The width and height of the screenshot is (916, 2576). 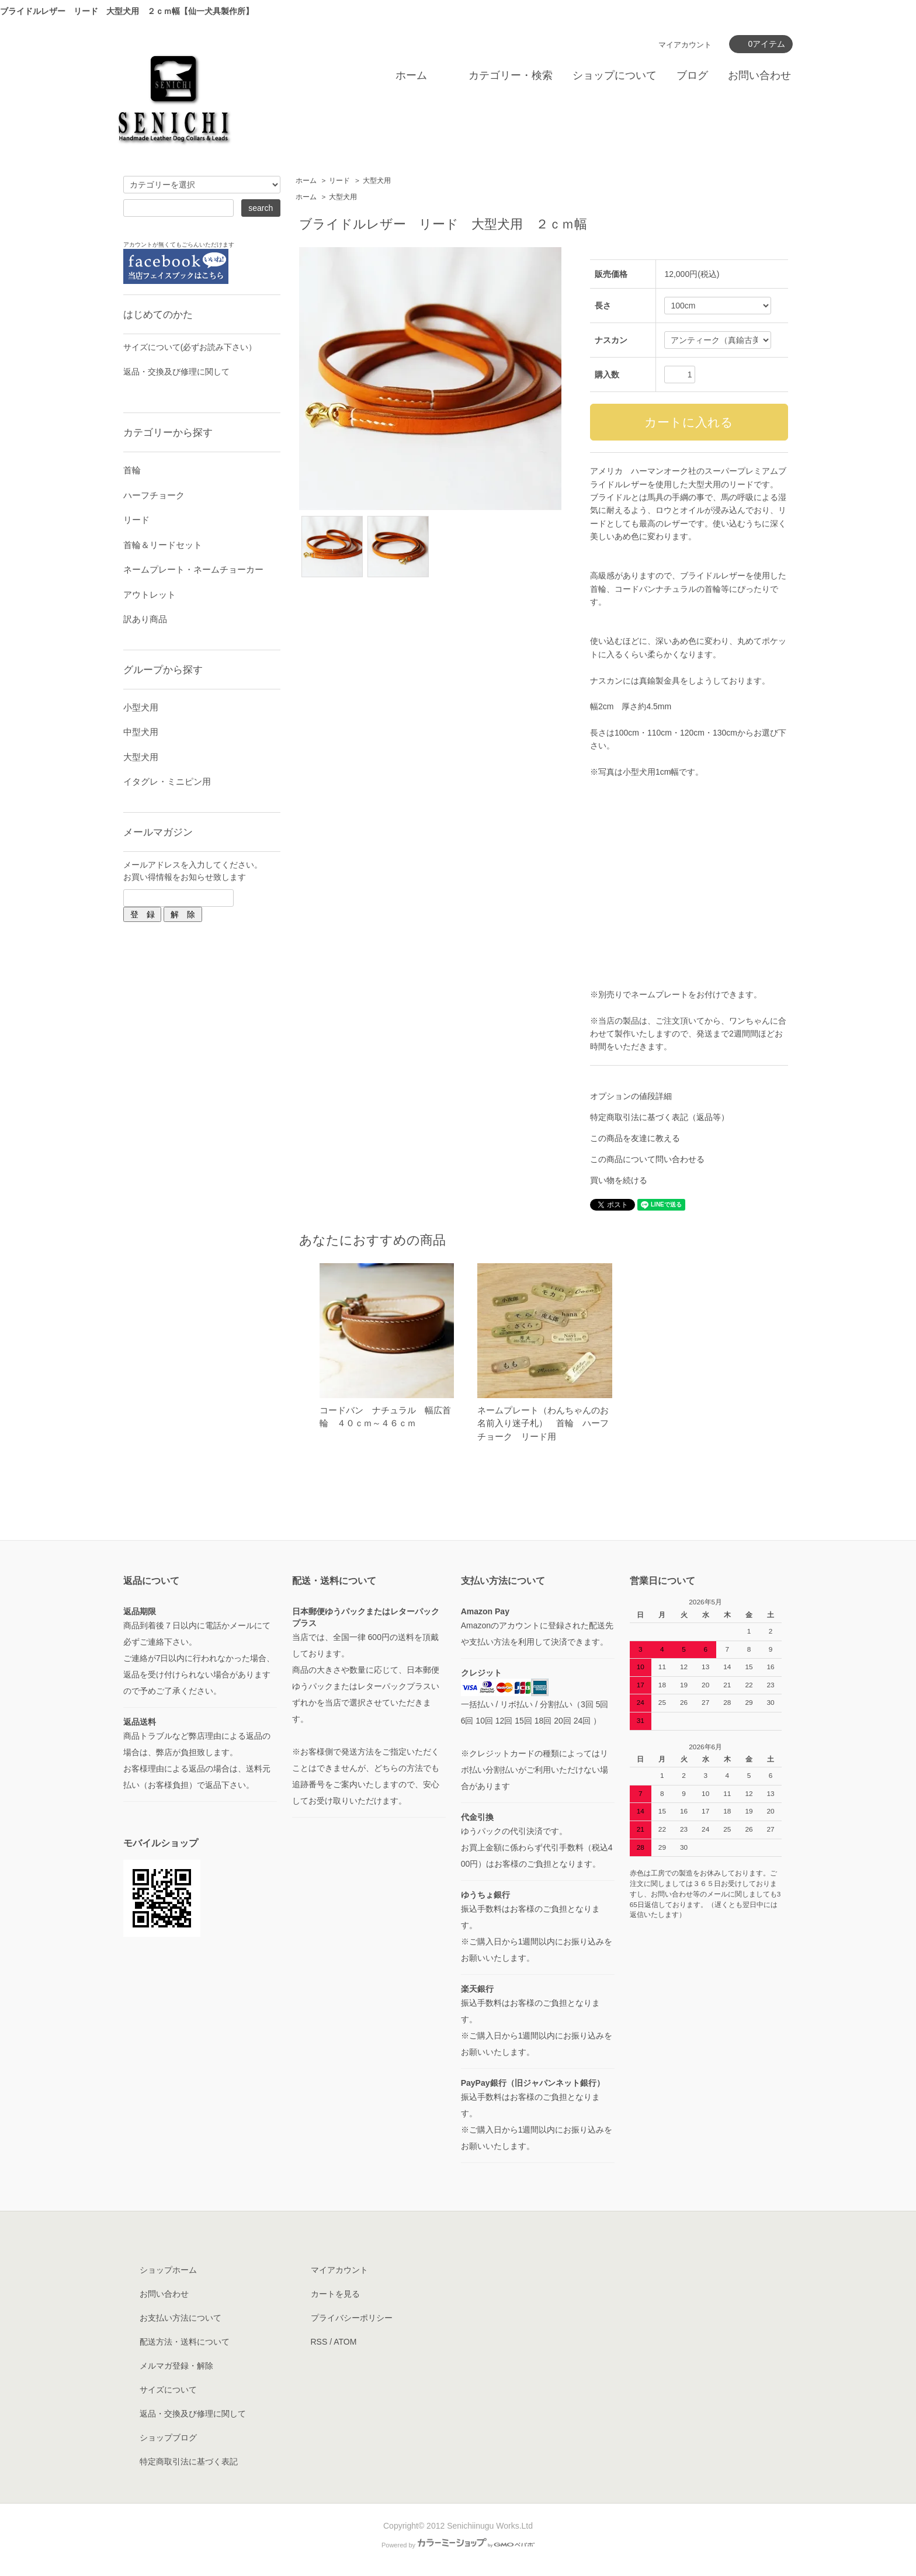 What do you see at coordinates (659, 1117) in the screenshot?
I see `特定商取引法に基づく表記（返品等）` at bounding box center [659, 1117].